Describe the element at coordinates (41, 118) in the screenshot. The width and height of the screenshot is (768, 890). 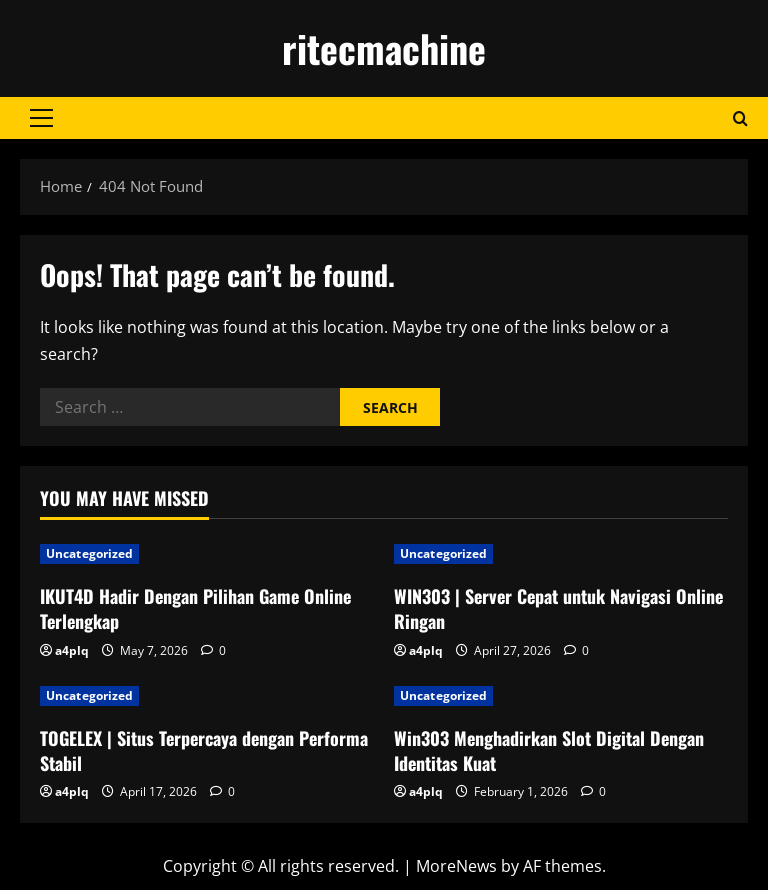
I see `[button]` at that location.